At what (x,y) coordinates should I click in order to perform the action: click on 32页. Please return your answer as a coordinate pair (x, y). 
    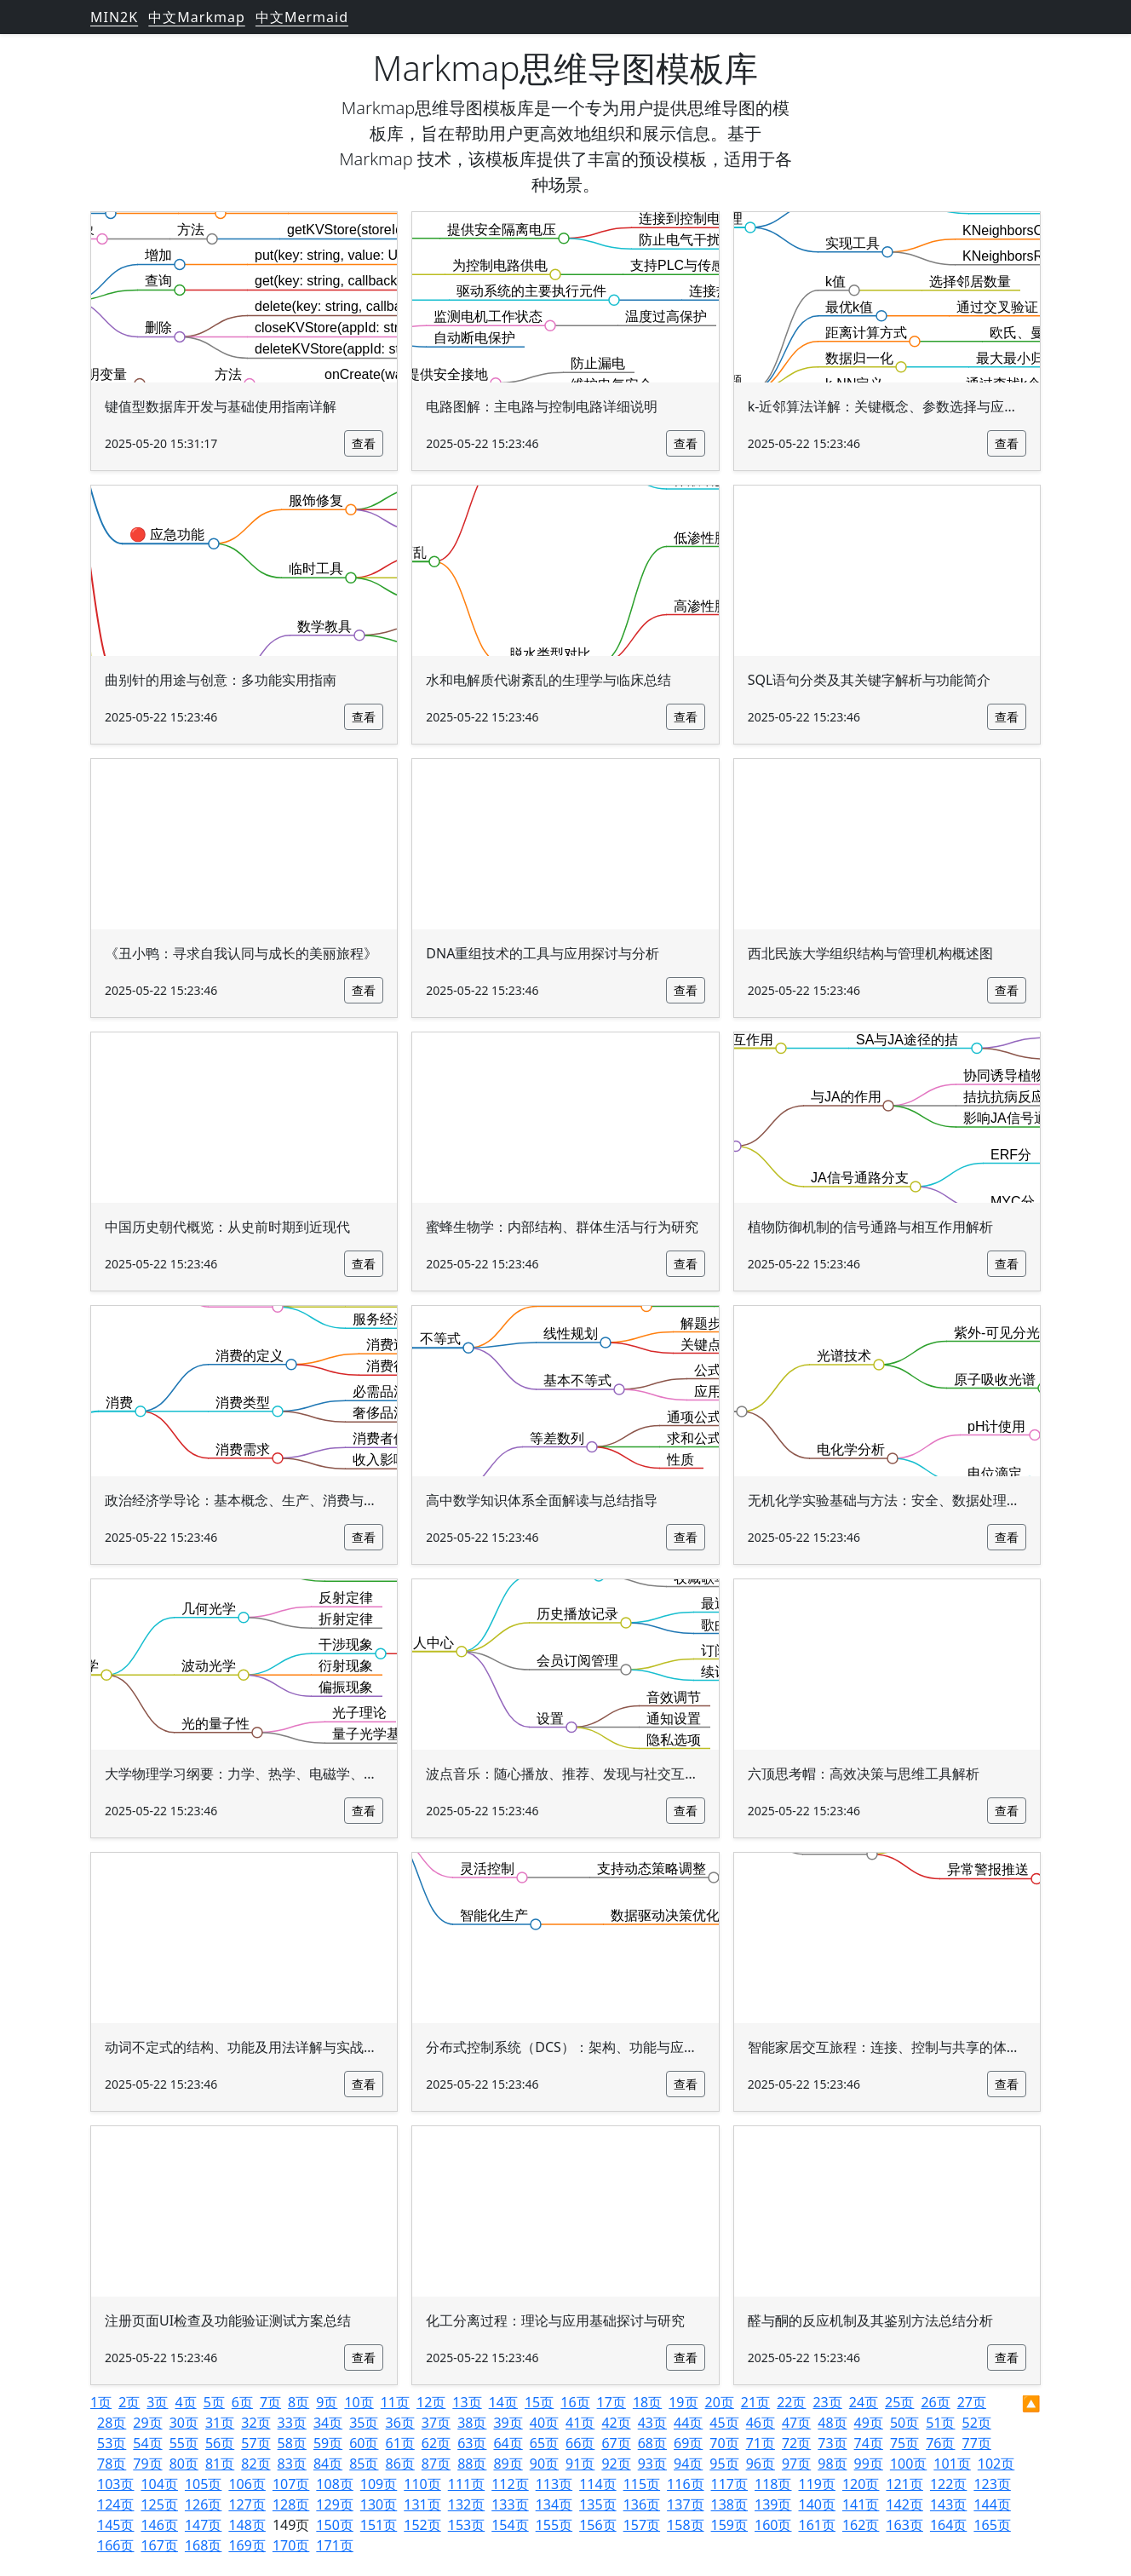
    Looking at the image, I should click on (255, 2422).